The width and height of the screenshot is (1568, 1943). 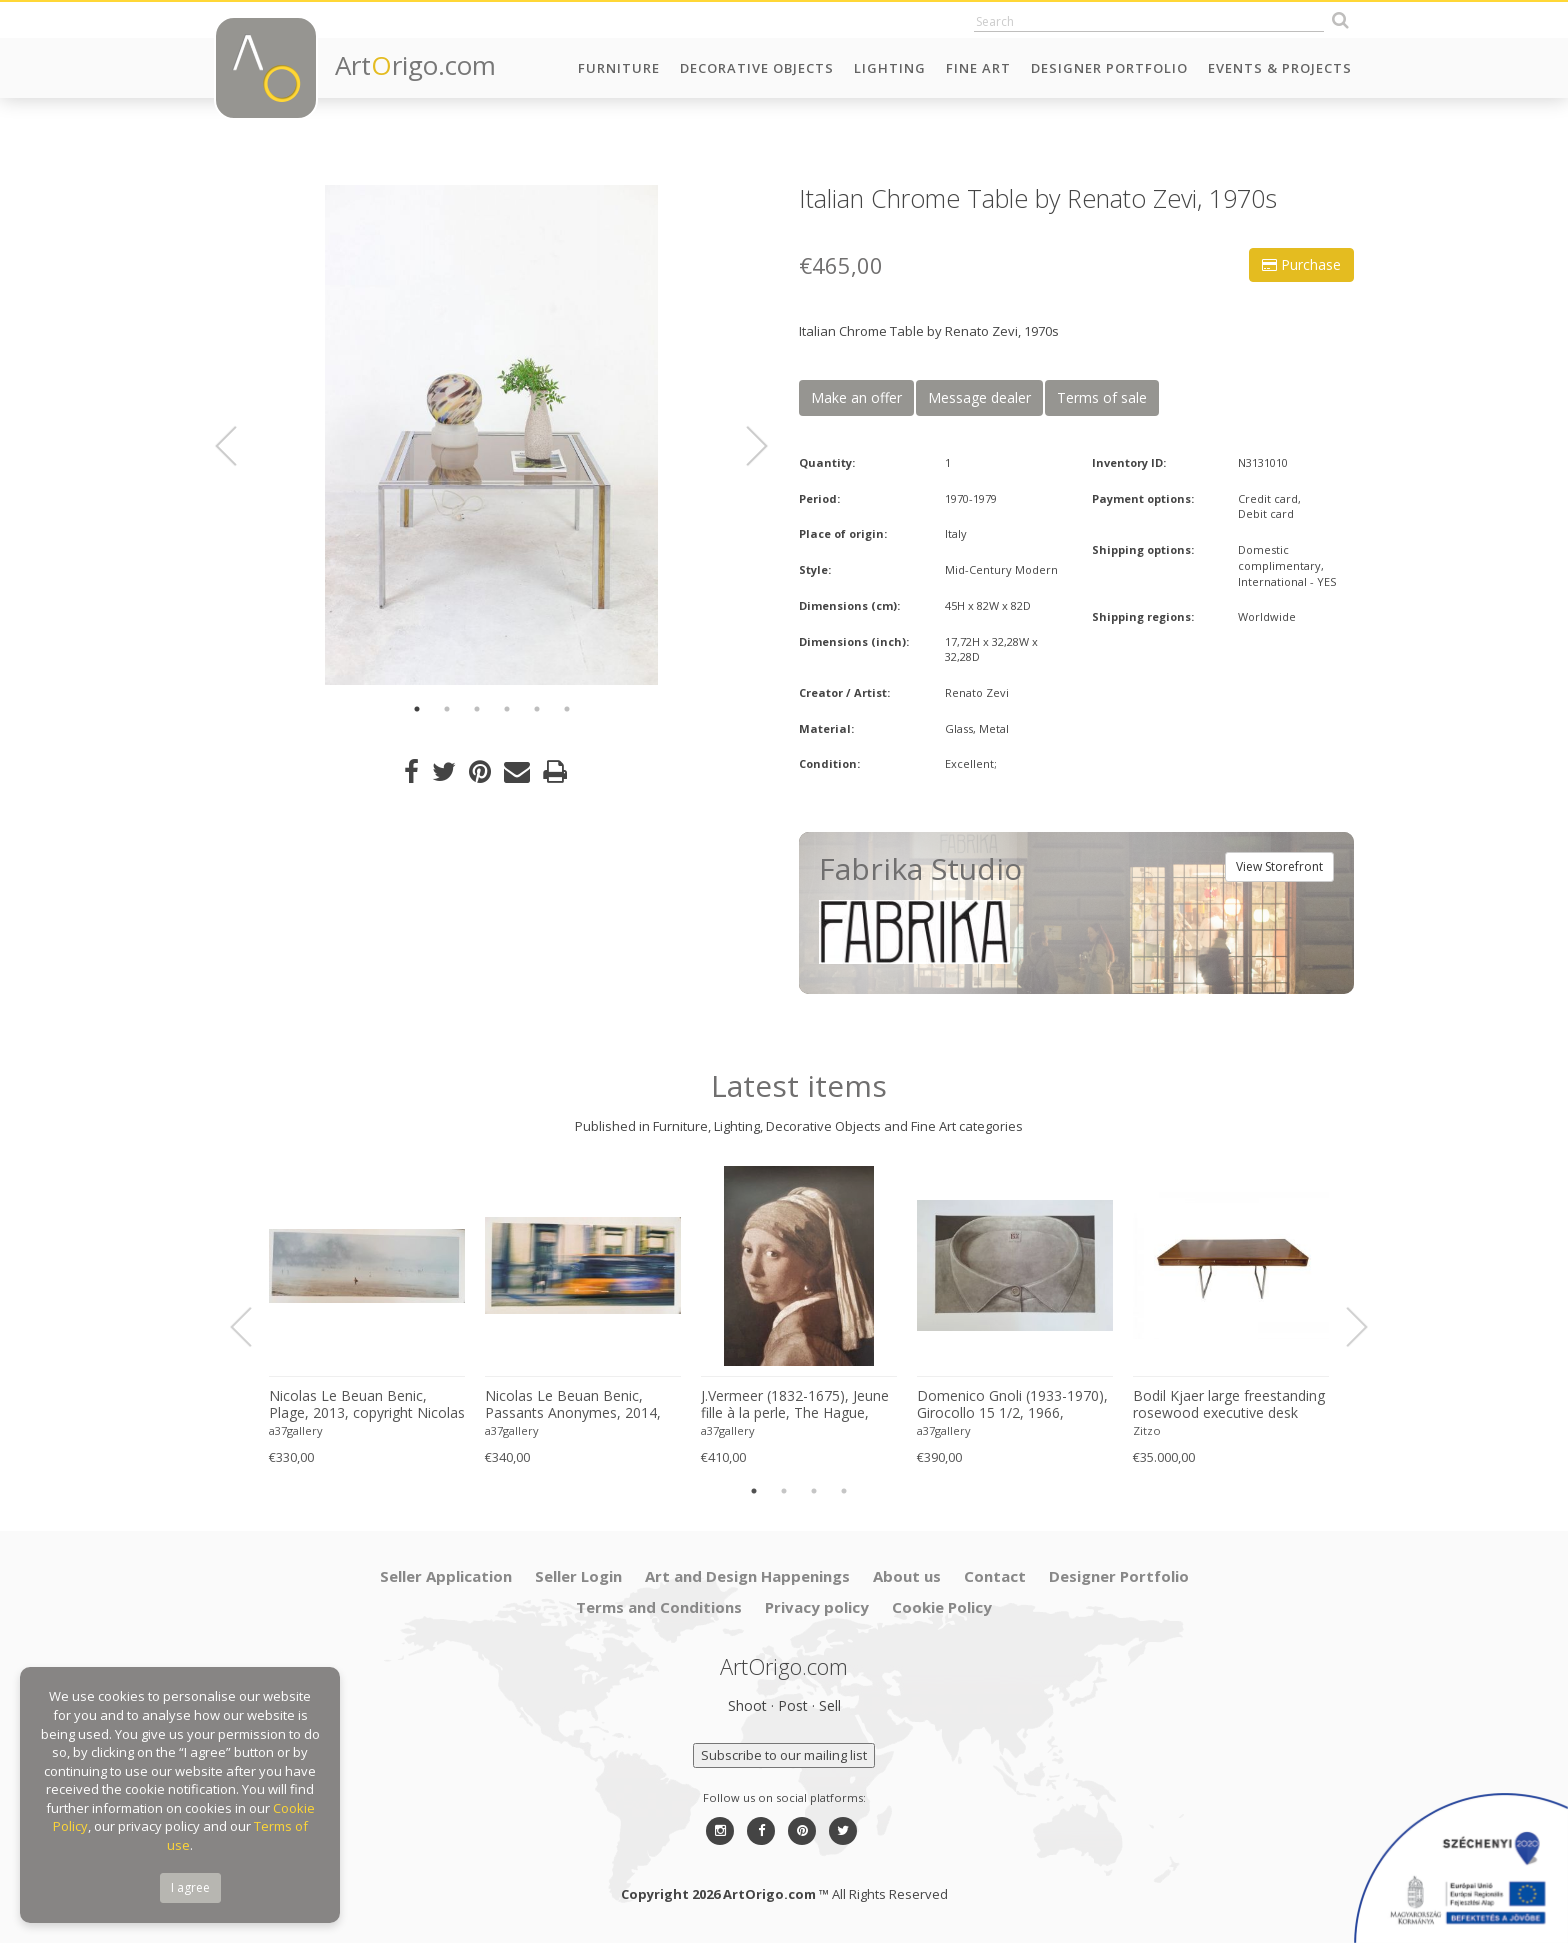 What do you see at coordinates (417, 709) in the screenshot?
I see `1 [button]` at bounding box center [417, 709].